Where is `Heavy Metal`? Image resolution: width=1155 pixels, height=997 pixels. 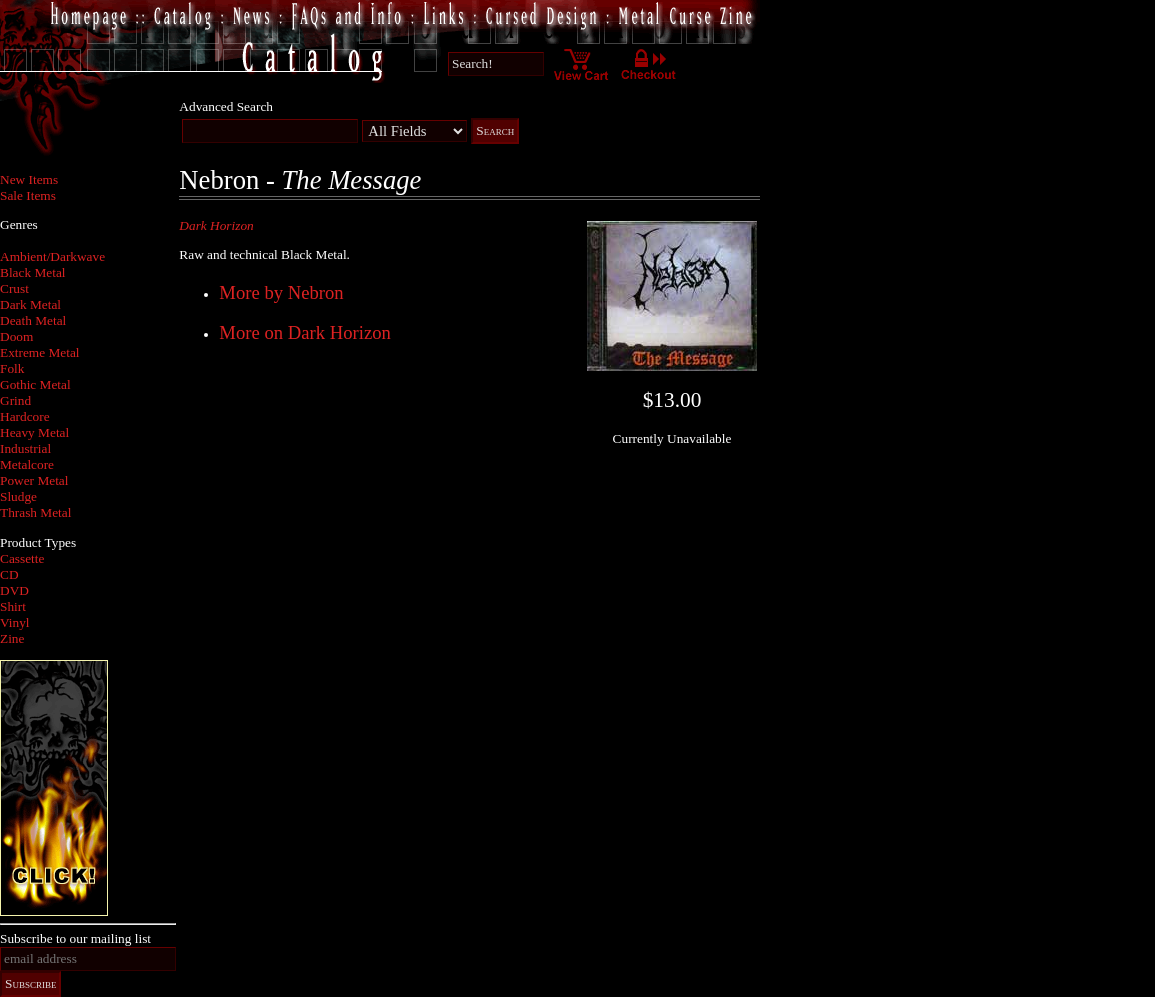 Heavy Metal is located at coordinates (34, 432).